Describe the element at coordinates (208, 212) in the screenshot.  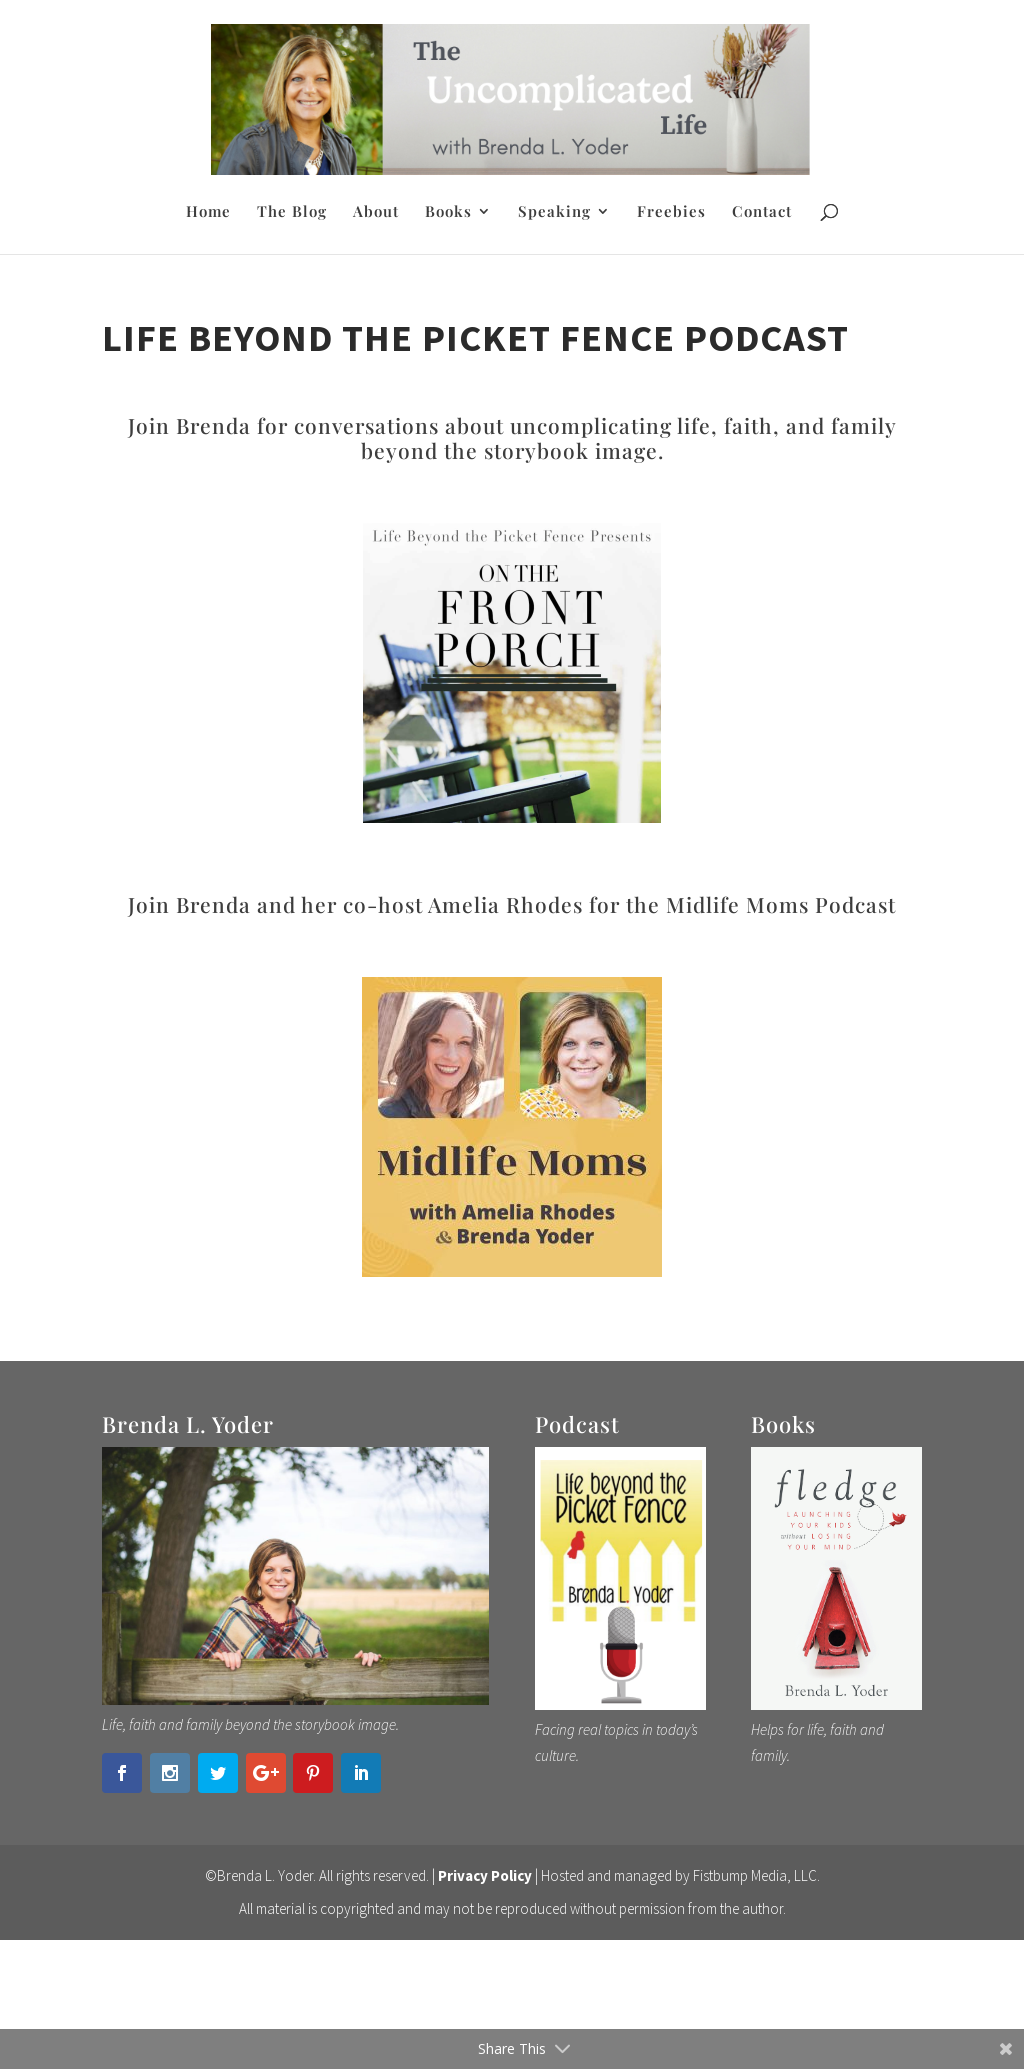
I see `Home` at that location.